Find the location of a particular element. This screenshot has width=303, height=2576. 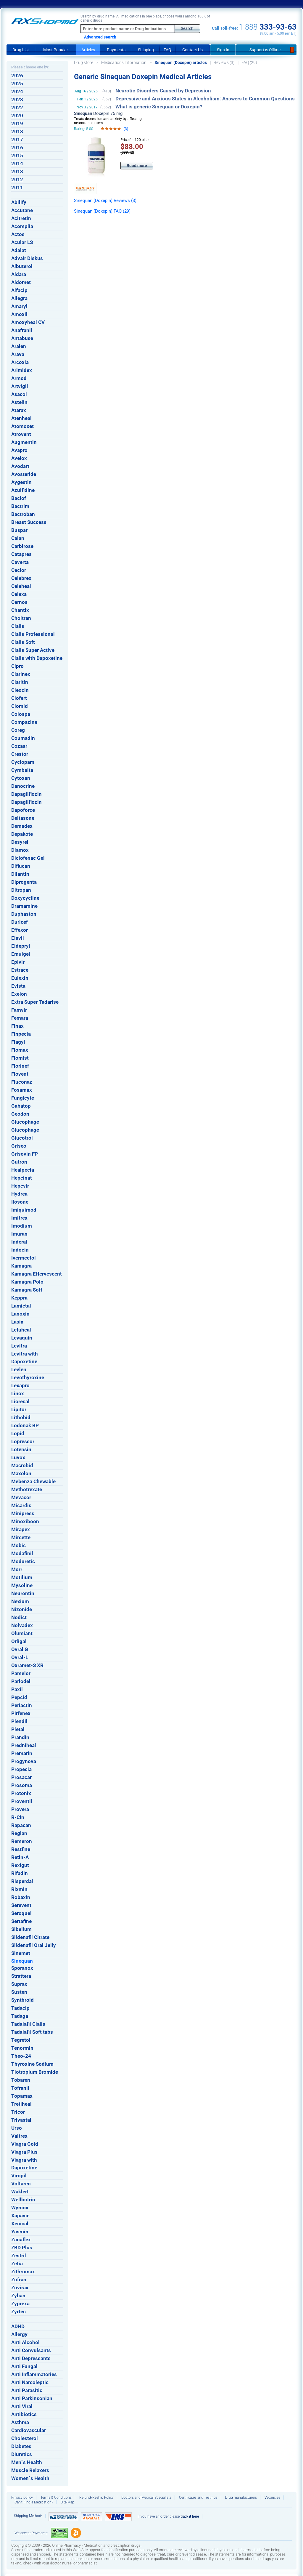

Actos is located at coordinates (18, 234).